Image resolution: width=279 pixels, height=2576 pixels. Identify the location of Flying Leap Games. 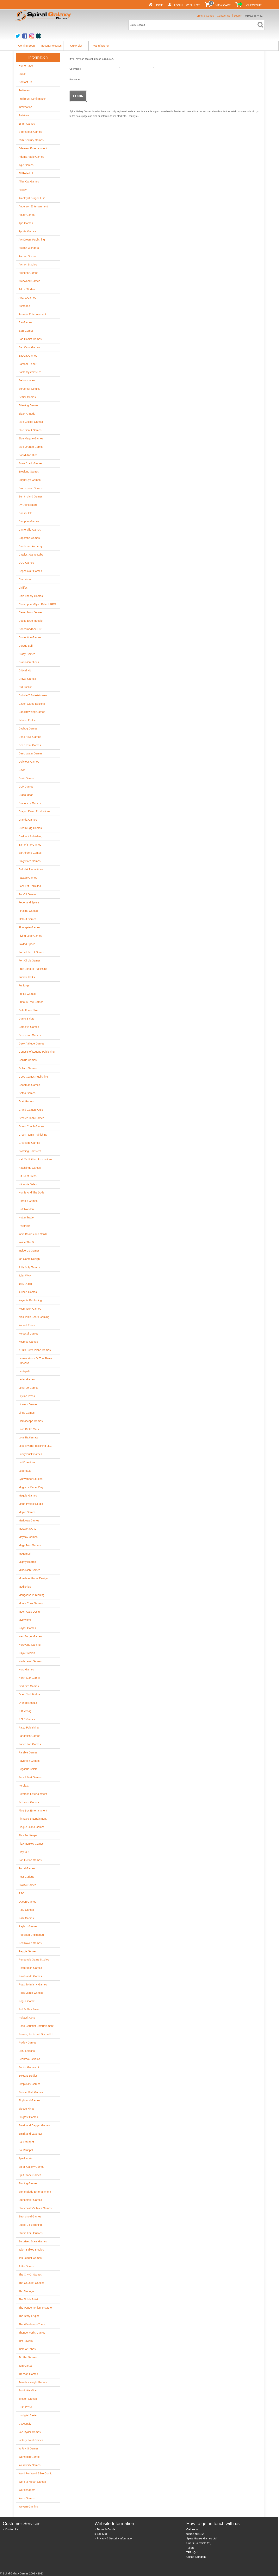
(30, 935).